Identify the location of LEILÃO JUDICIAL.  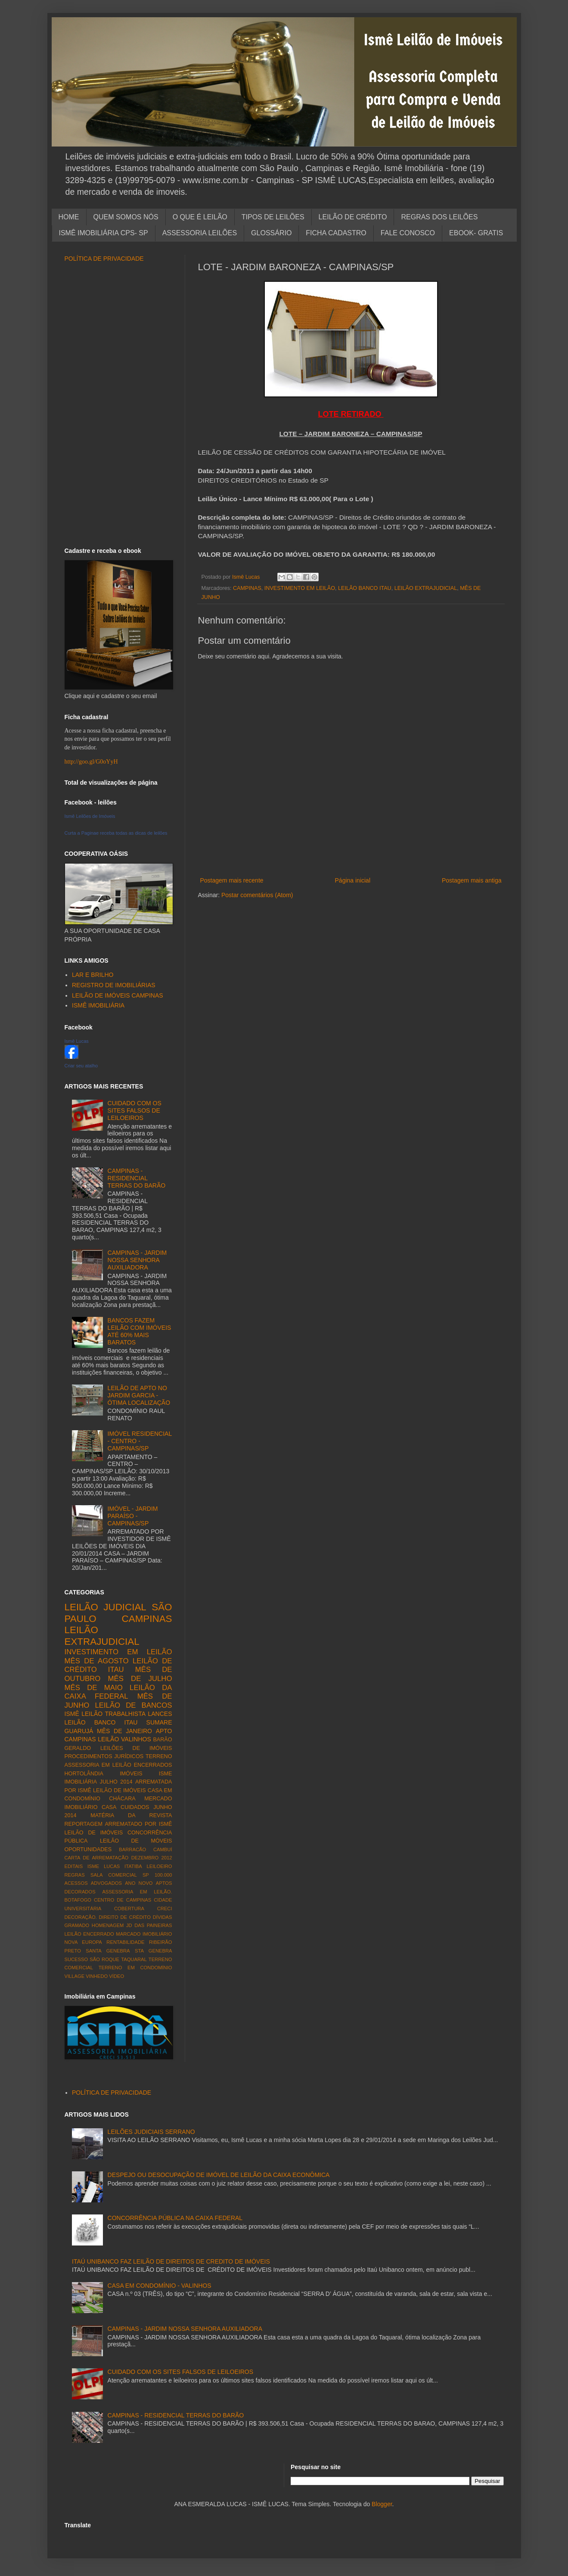
(105, 1607).